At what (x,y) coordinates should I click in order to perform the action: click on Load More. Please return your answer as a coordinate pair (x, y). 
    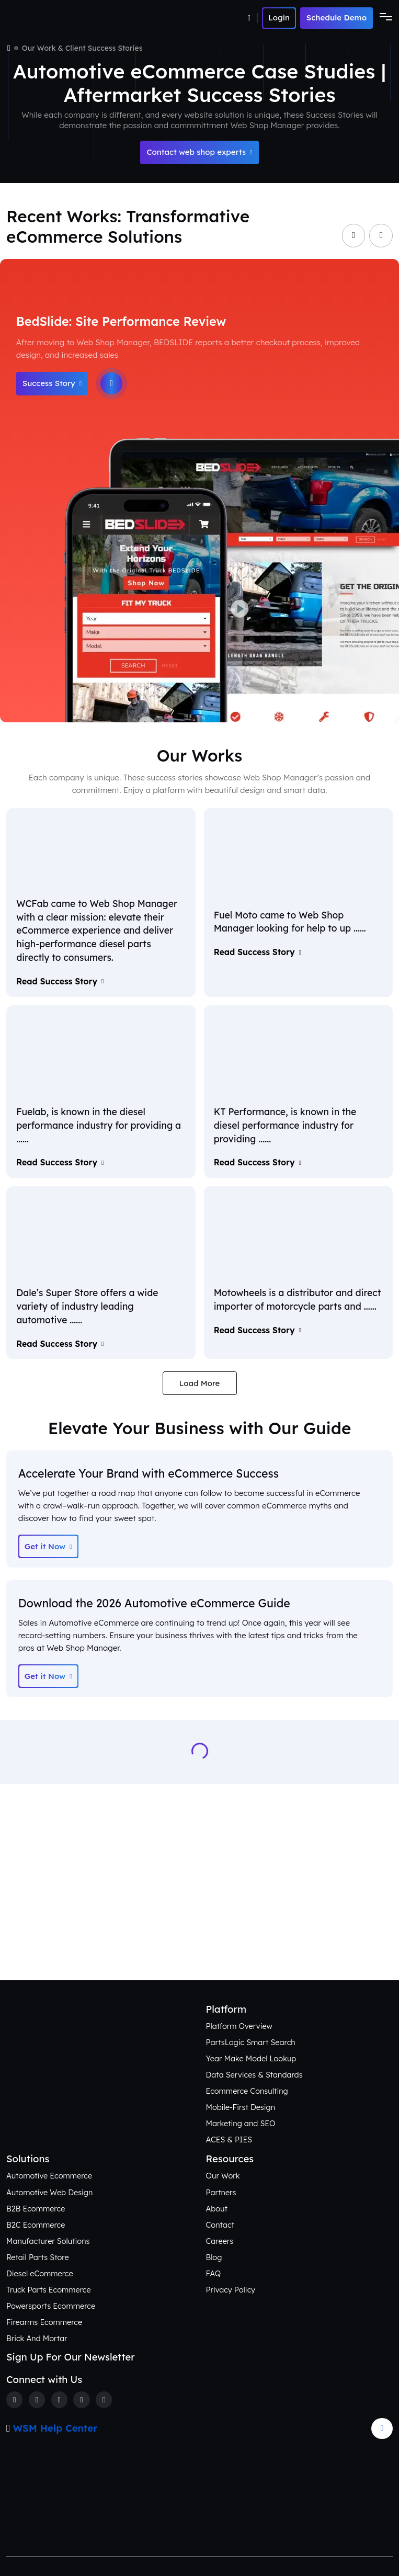
    Looking at the image, I should click on (199, 1383).